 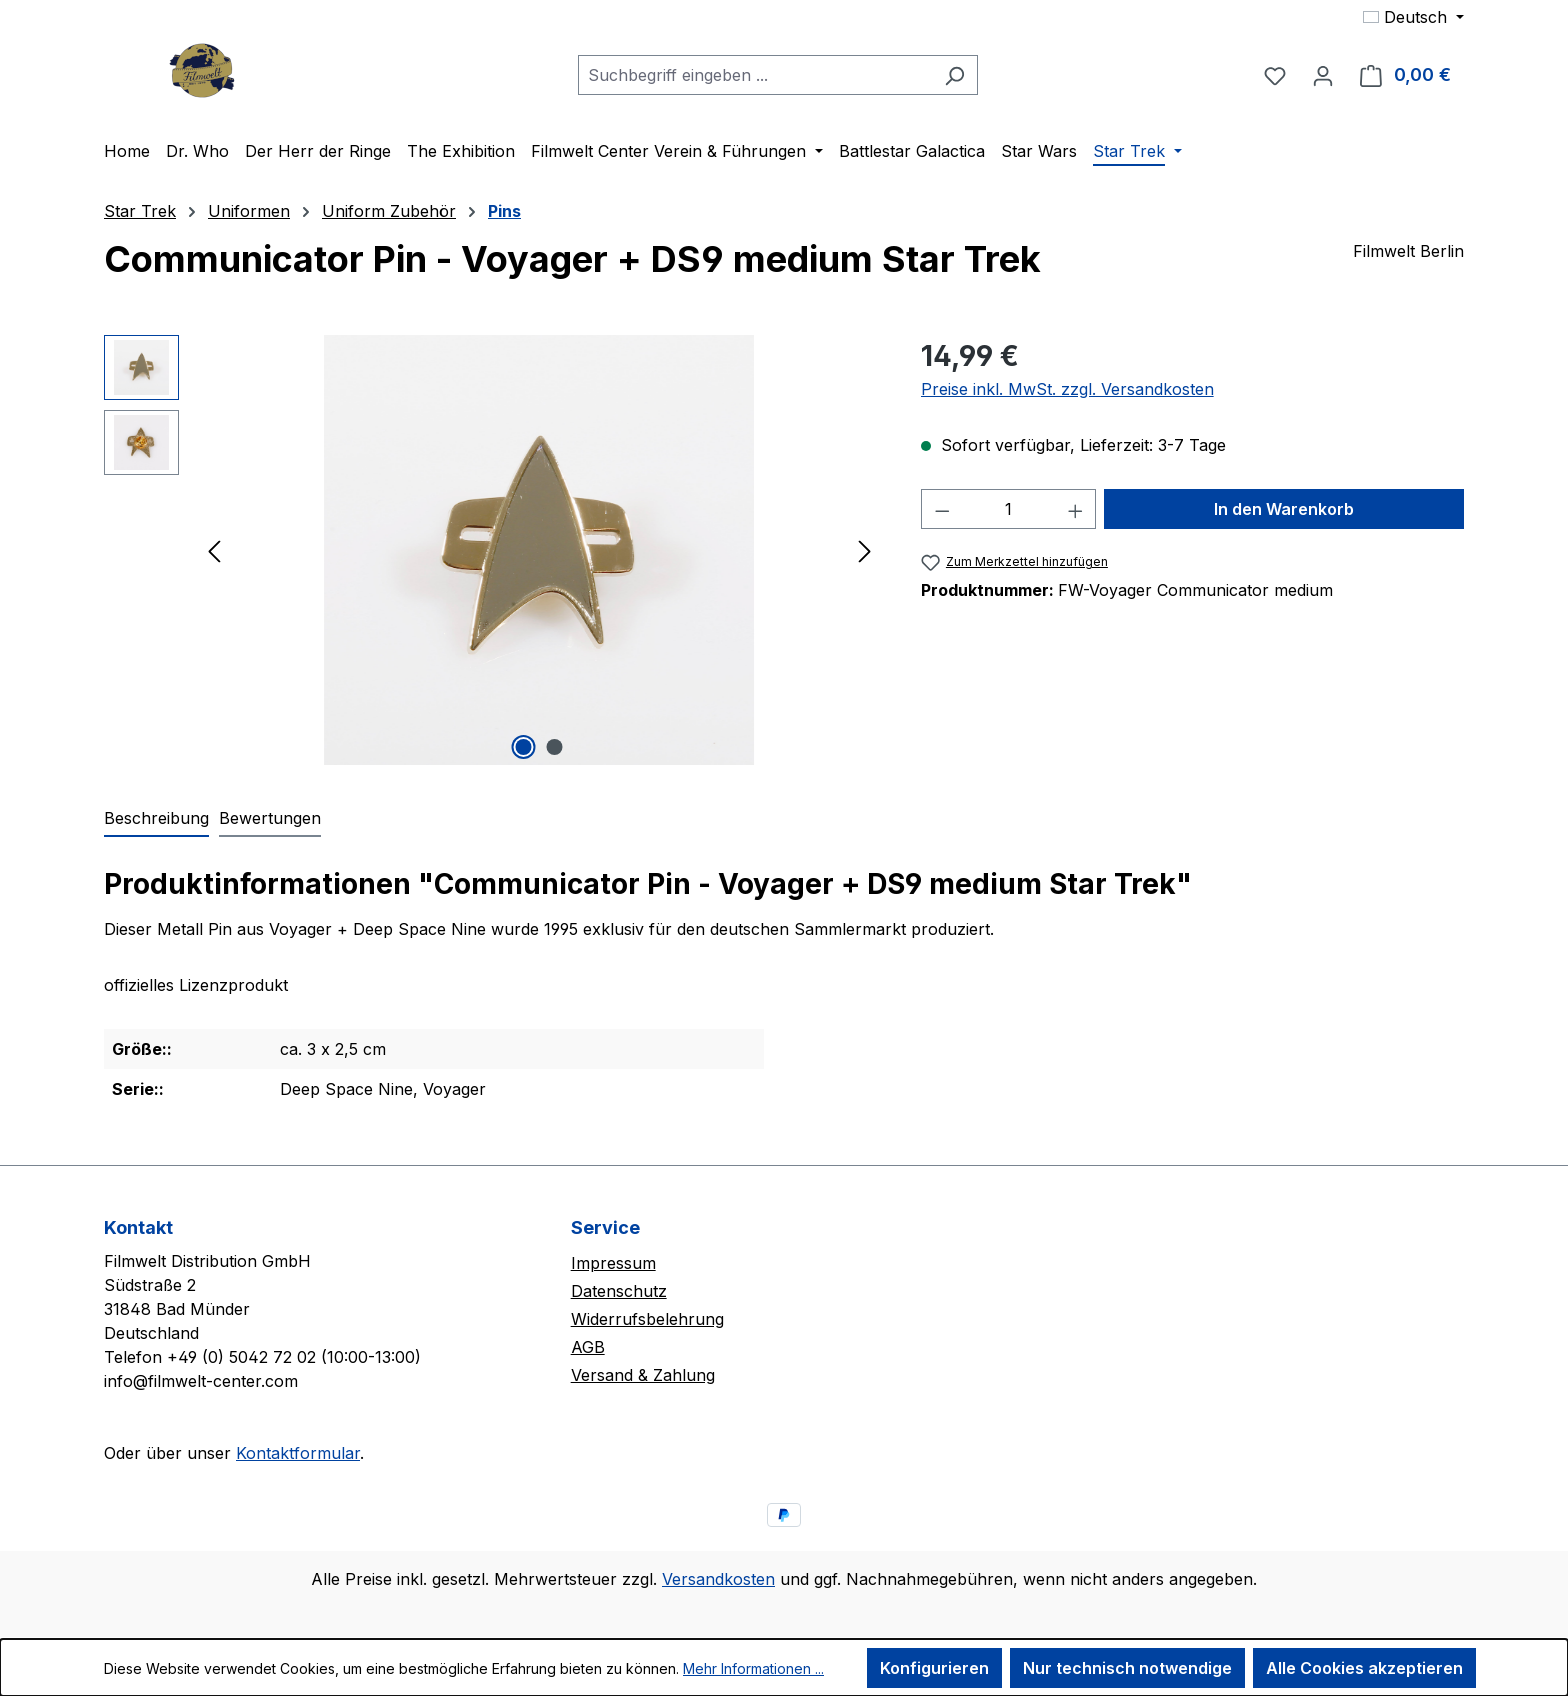 I want to click on [Zeige Bild 1 von 2], so click(x=524, y=747).